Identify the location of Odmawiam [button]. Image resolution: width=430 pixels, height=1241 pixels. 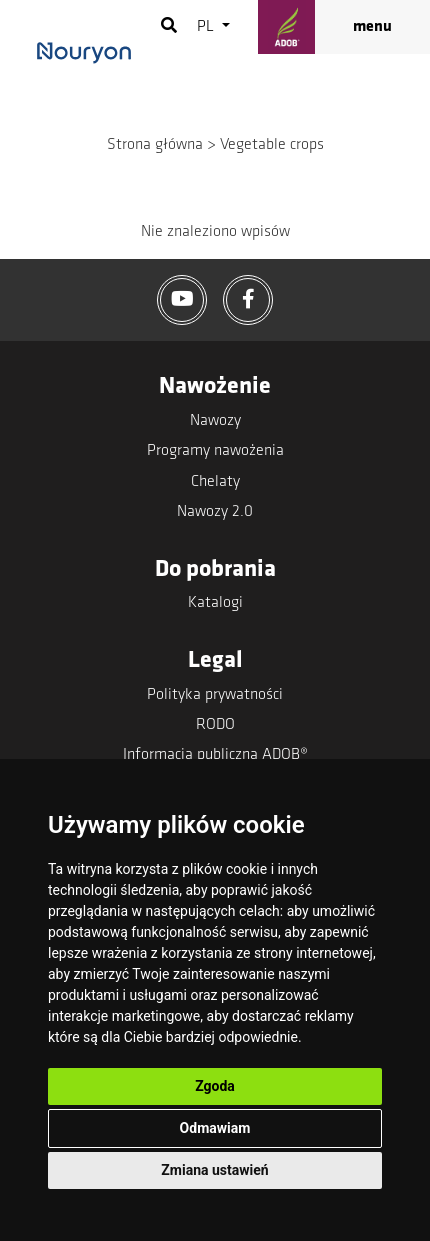
(215, 1128).